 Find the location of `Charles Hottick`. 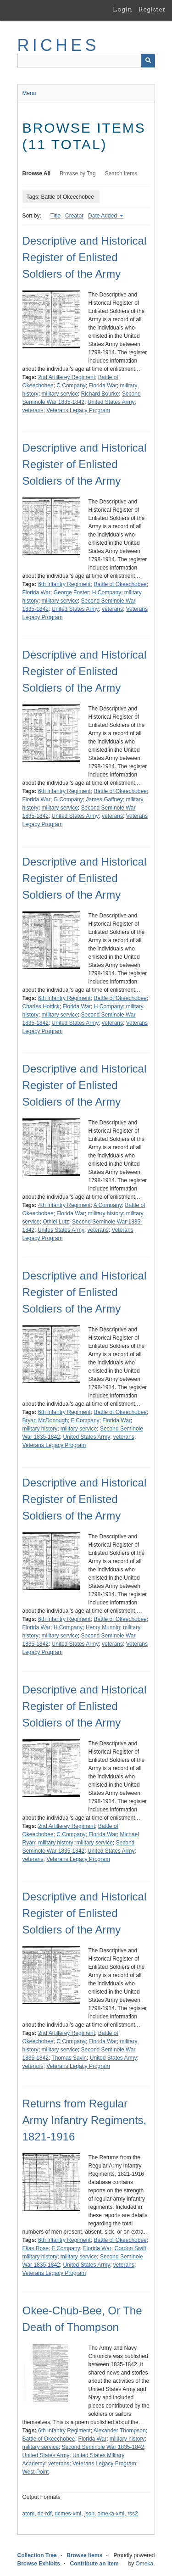

Charles Hottick is located at coordinates (41, 1006).